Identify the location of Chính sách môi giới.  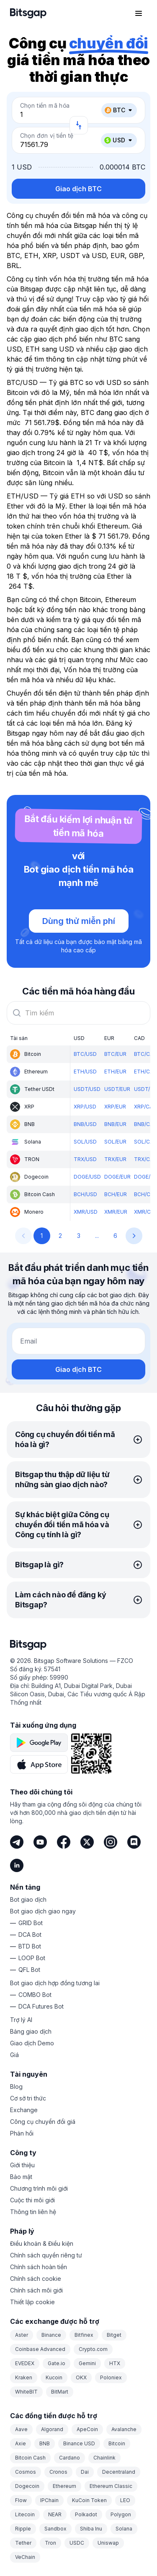
(36, 2290).